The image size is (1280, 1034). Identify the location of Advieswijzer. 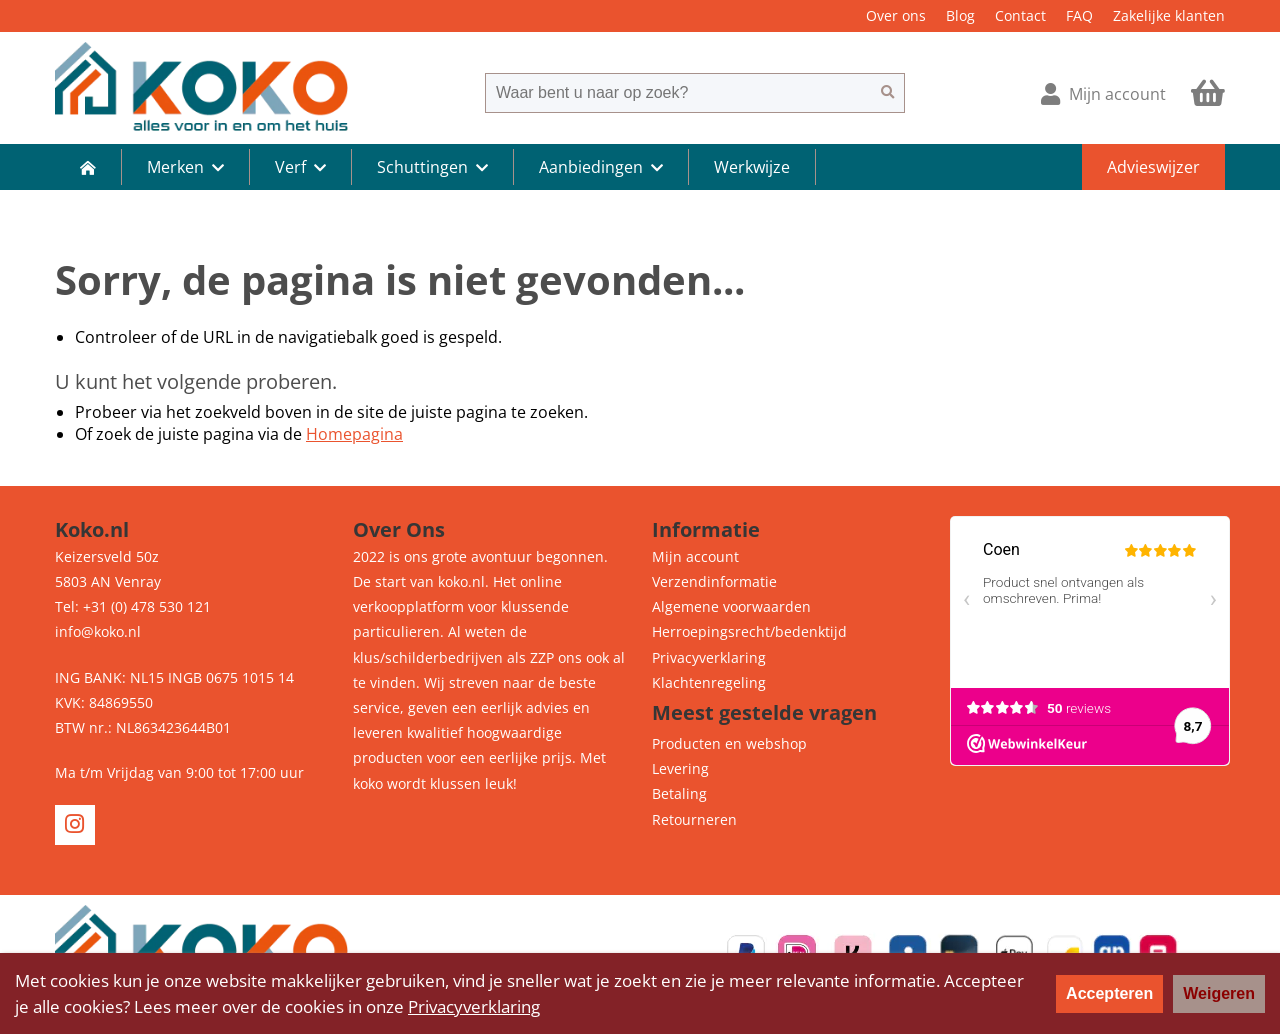
(1153, 167).